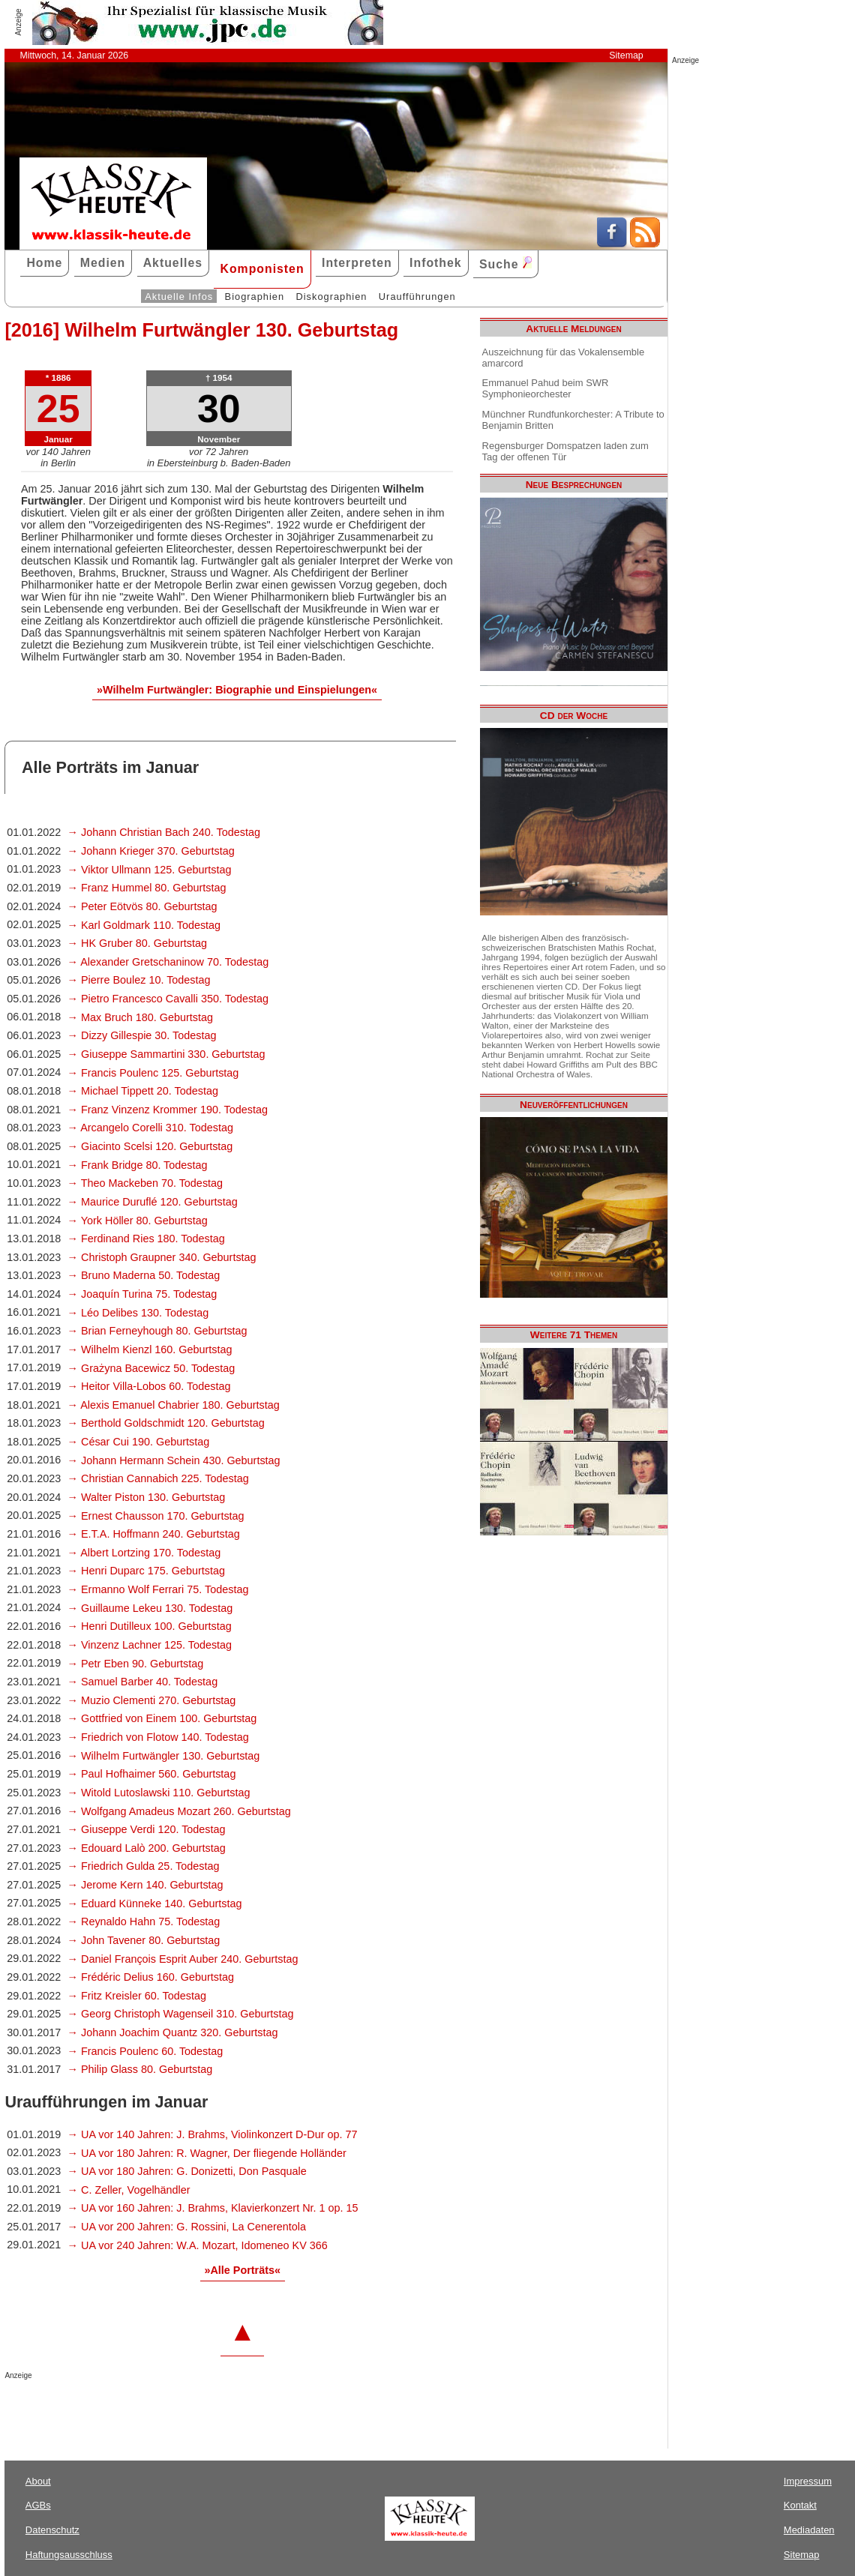  I want to click on → Wilhelm Furtwängler 130. Geburtstag, so click(164, 1756).